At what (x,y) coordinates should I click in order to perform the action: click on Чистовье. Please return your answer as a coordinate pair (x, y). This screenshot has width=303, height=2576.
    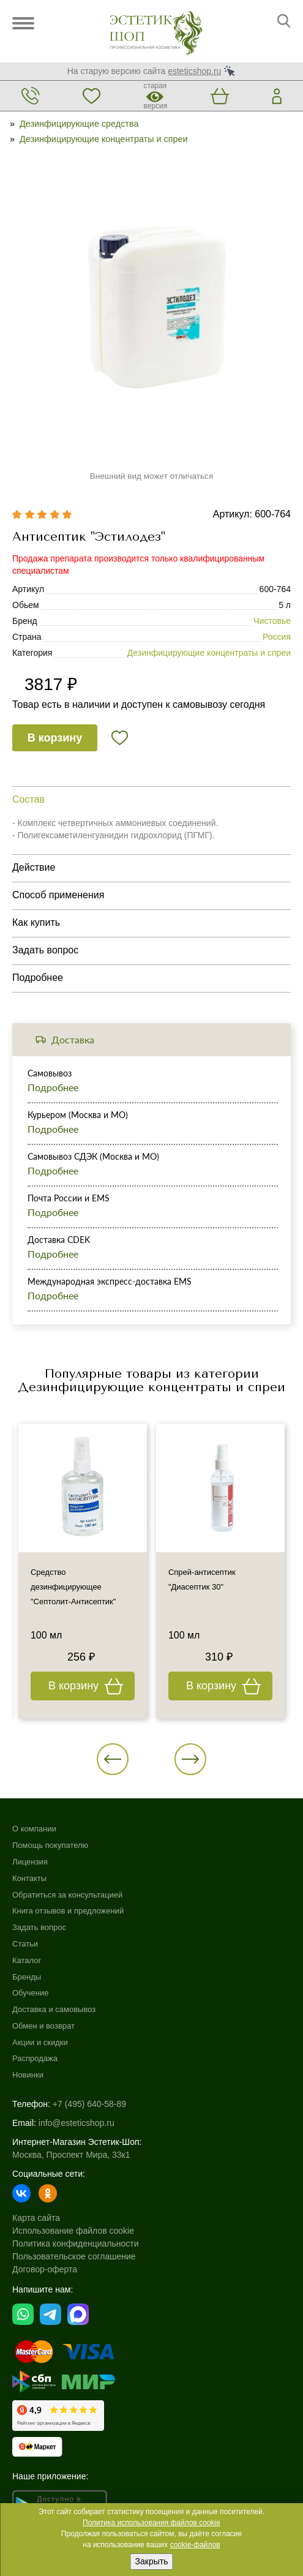
    Looking at the image, I should click on (272, 621).